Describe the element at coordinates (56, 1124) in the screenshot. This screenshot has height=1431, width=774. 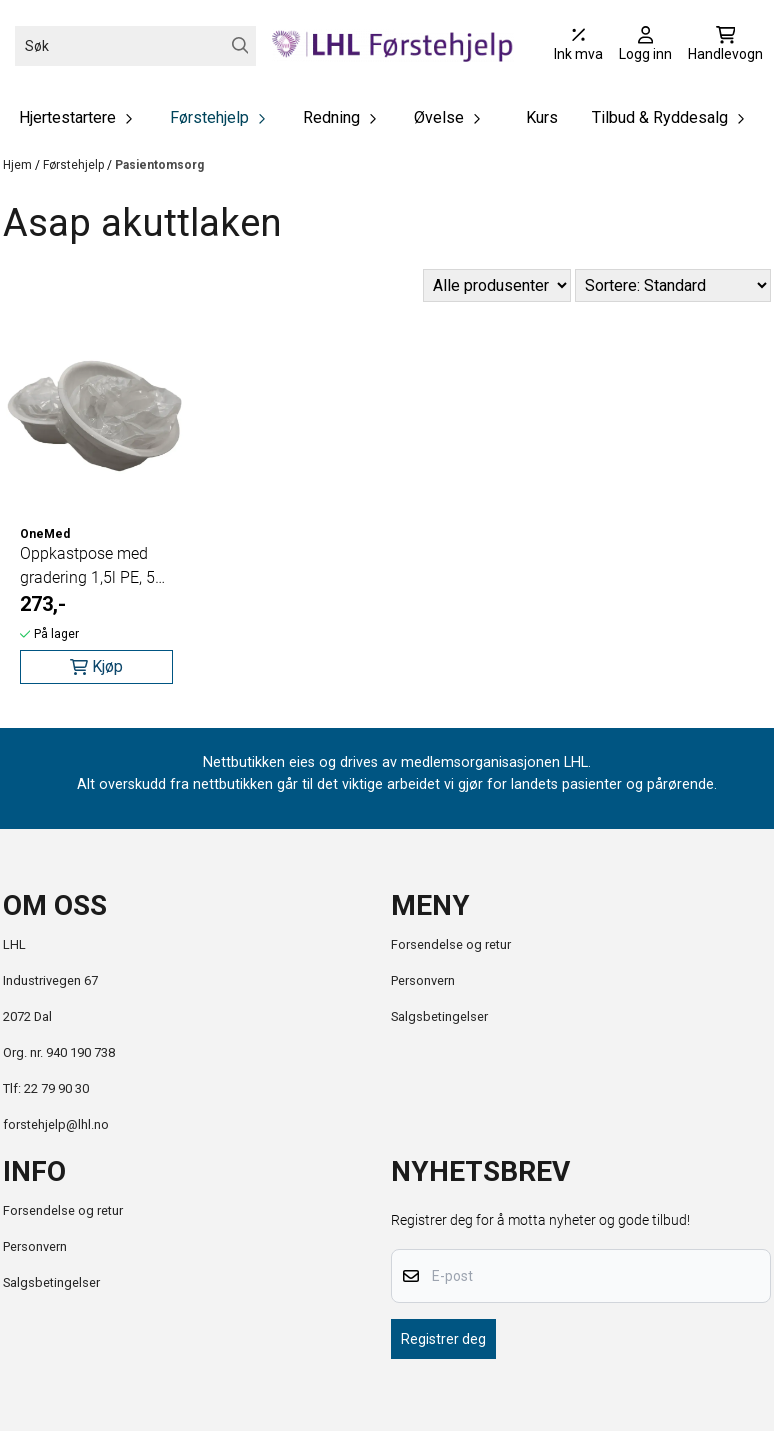
I see `forstehjelp@lhl.no` at that location.